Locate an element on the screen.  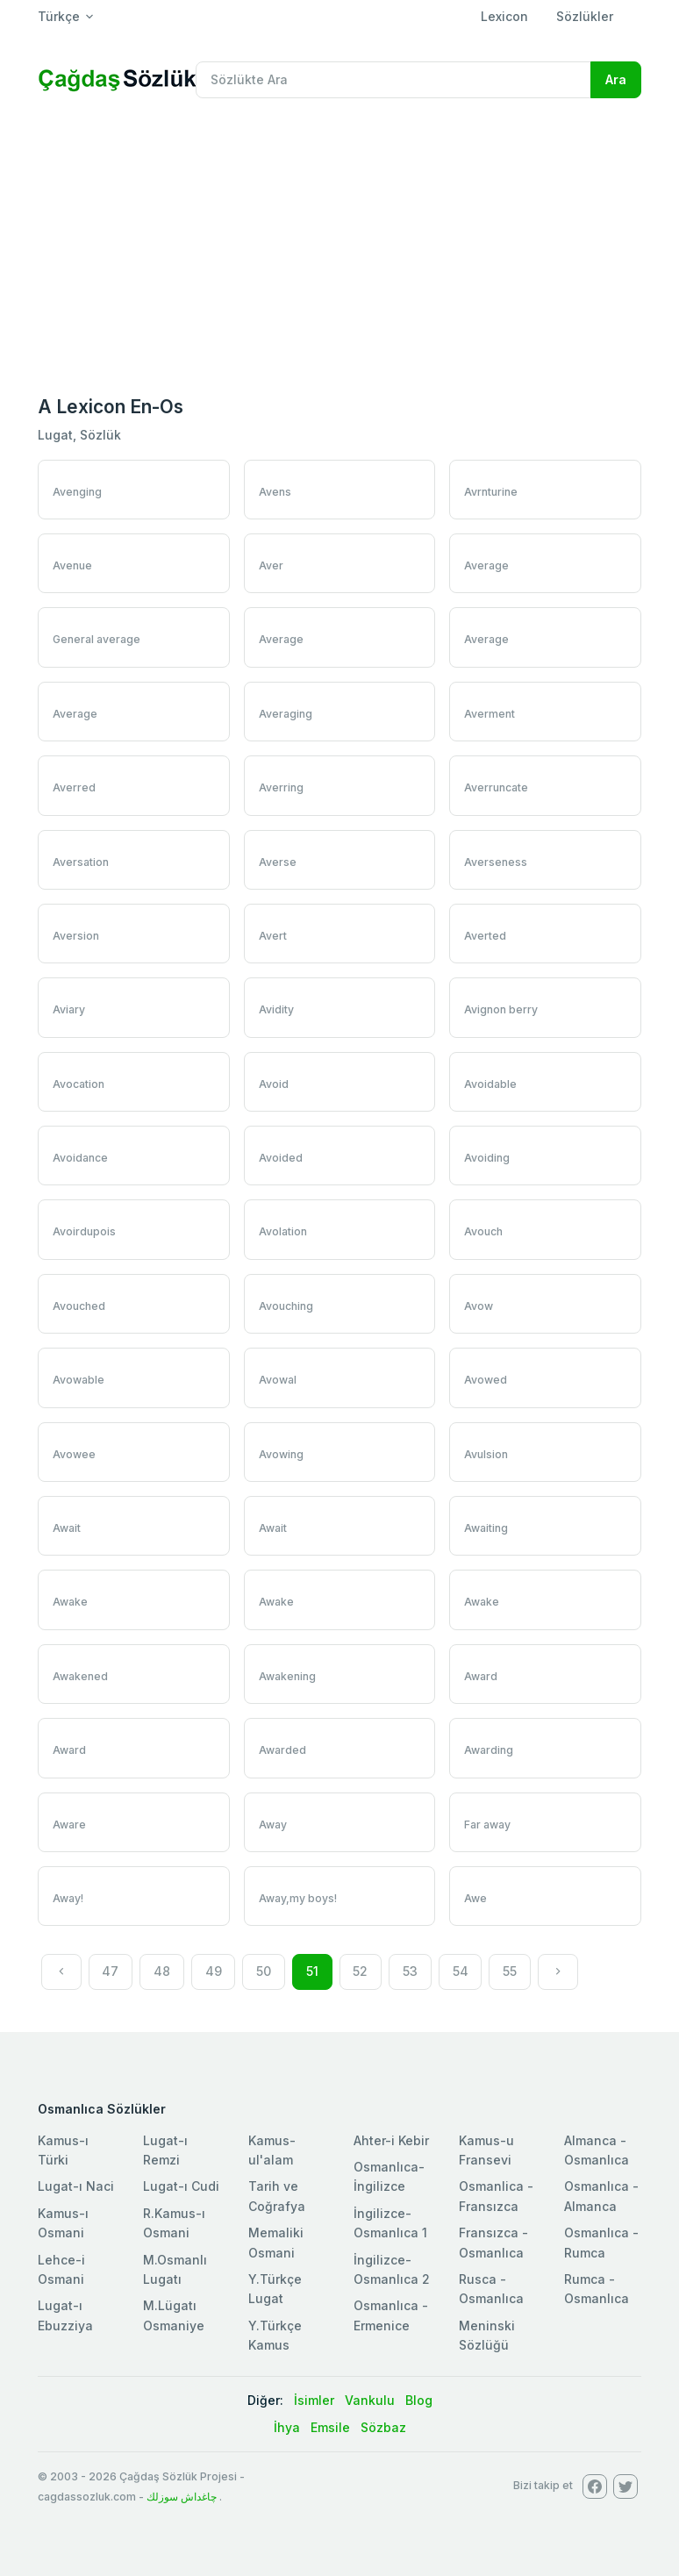
R.Kamus-ı Osmani is located at coordinates (174, 2223).